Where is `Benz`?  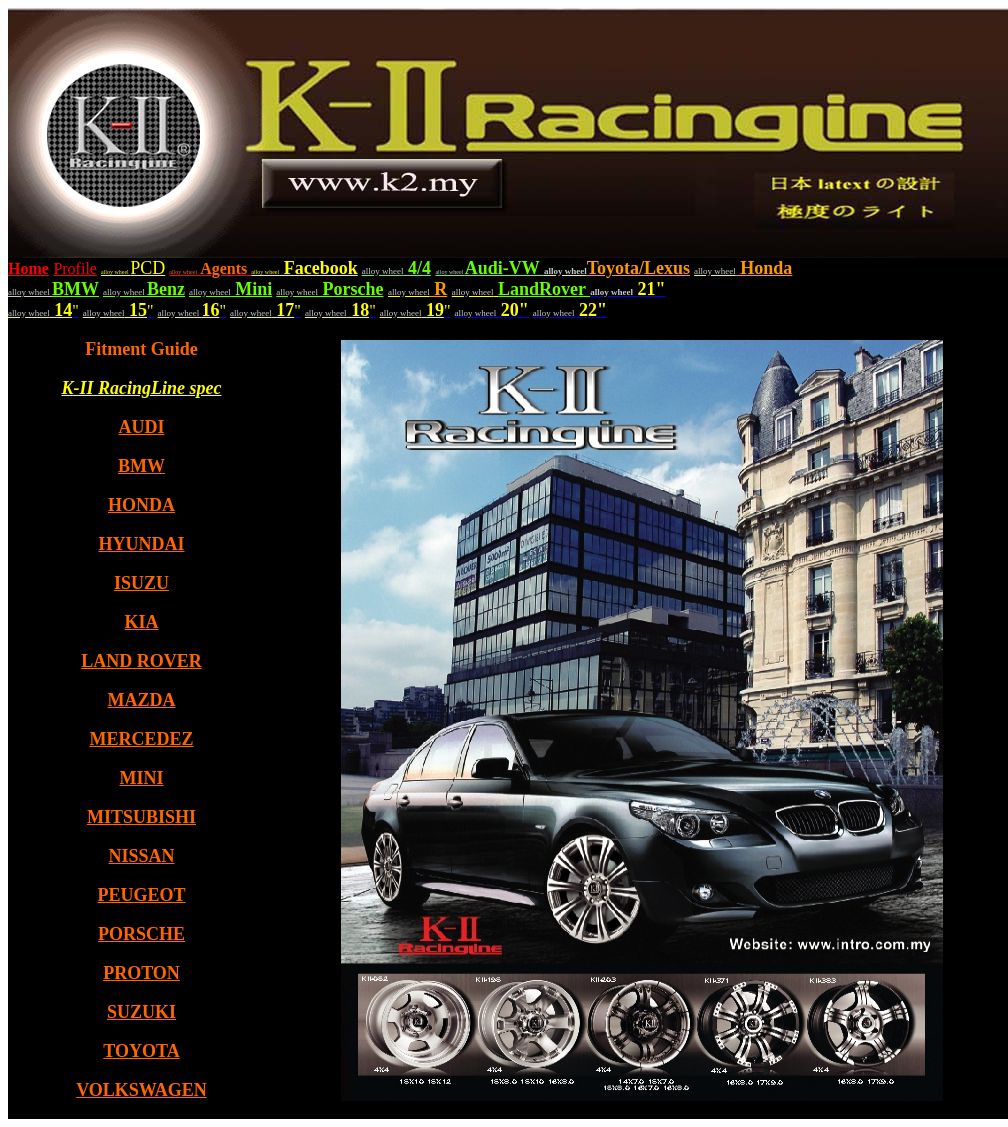
Benz is located at coordinates (166, 289).